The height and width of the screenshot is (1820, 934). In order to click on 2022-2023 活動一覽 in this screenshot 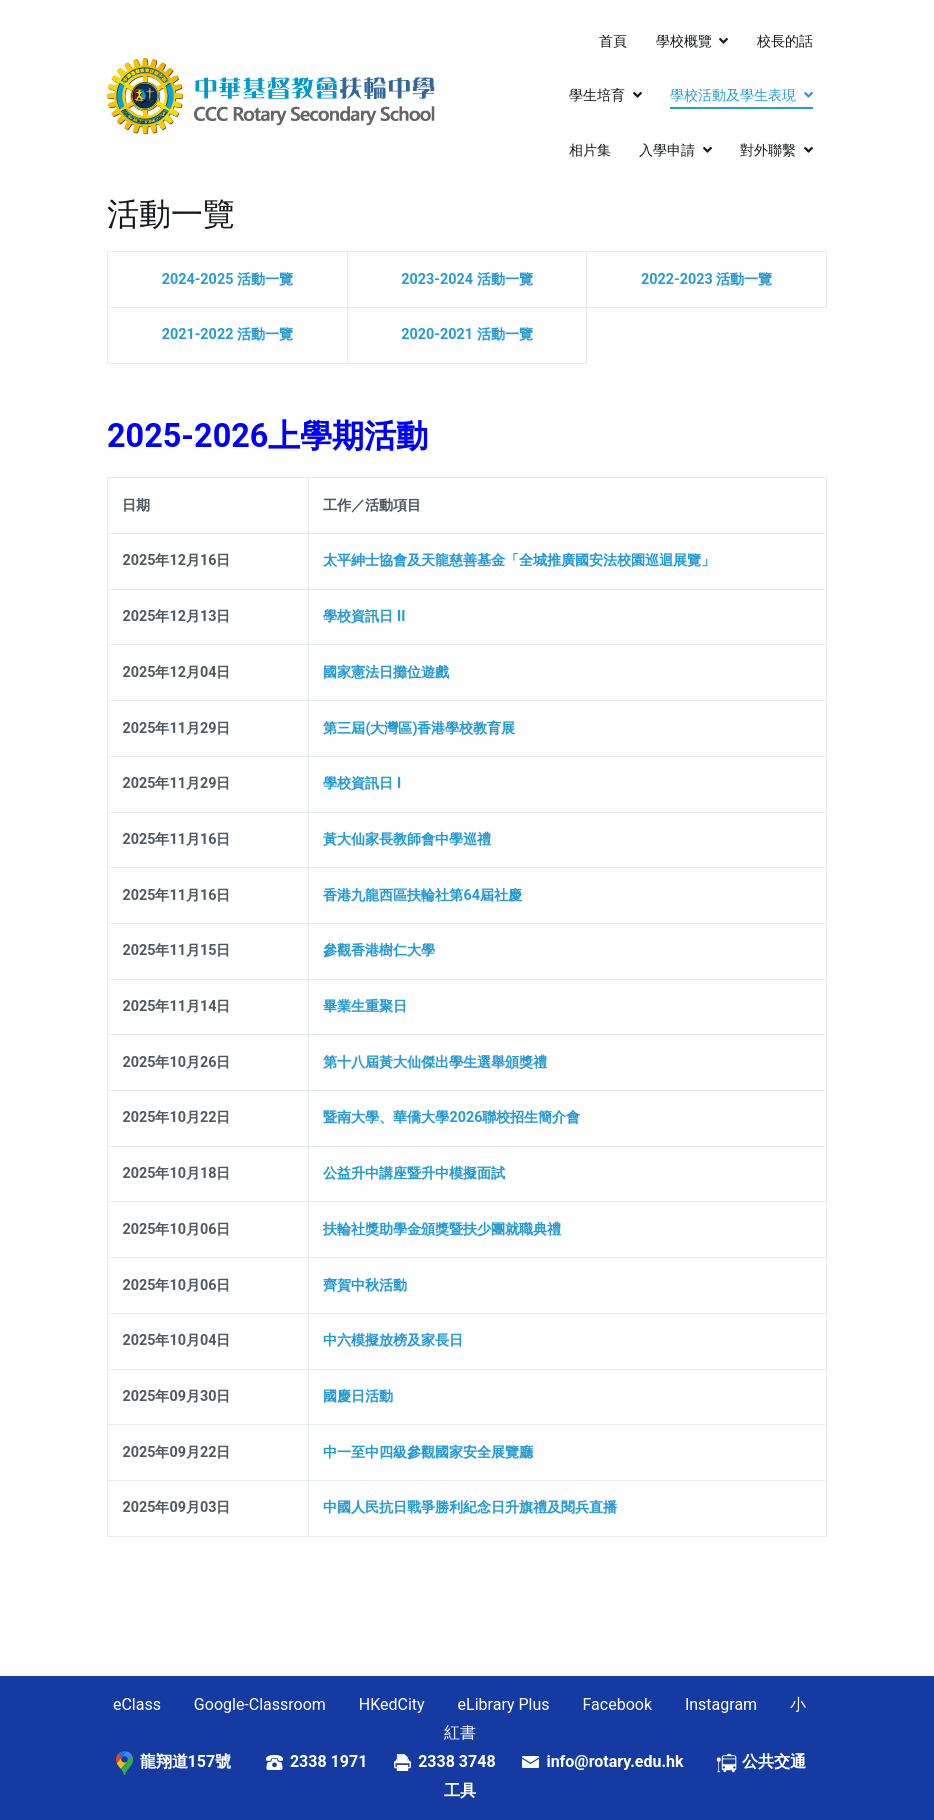, I will do `click(706, 279)`.